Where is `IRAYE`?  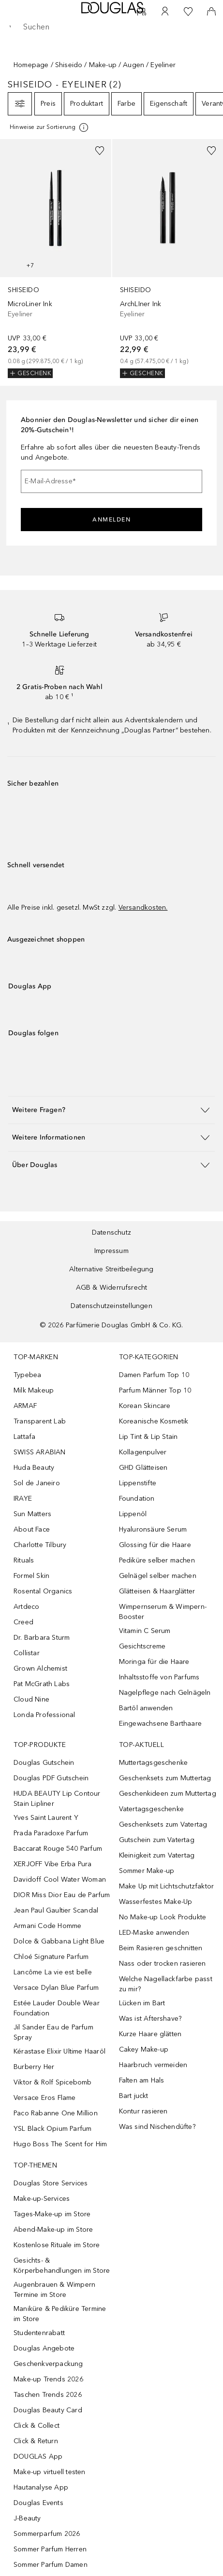
IRAYE is located at coordinates (23, 1498).